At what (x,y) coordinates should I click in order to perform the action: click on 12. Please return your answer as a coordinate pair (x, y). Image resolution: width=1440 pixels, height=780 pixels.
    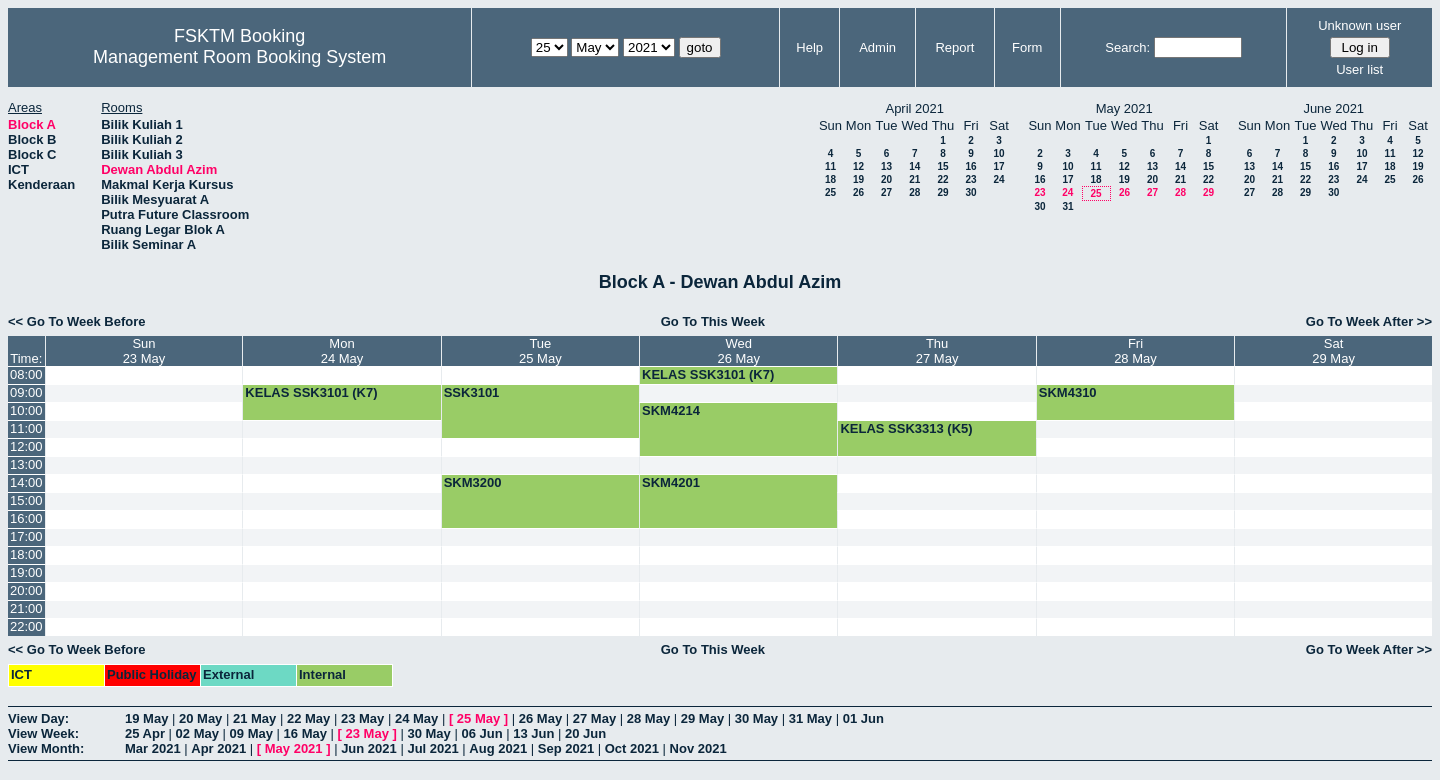
    Looking at the image, I should click on (858, 166).